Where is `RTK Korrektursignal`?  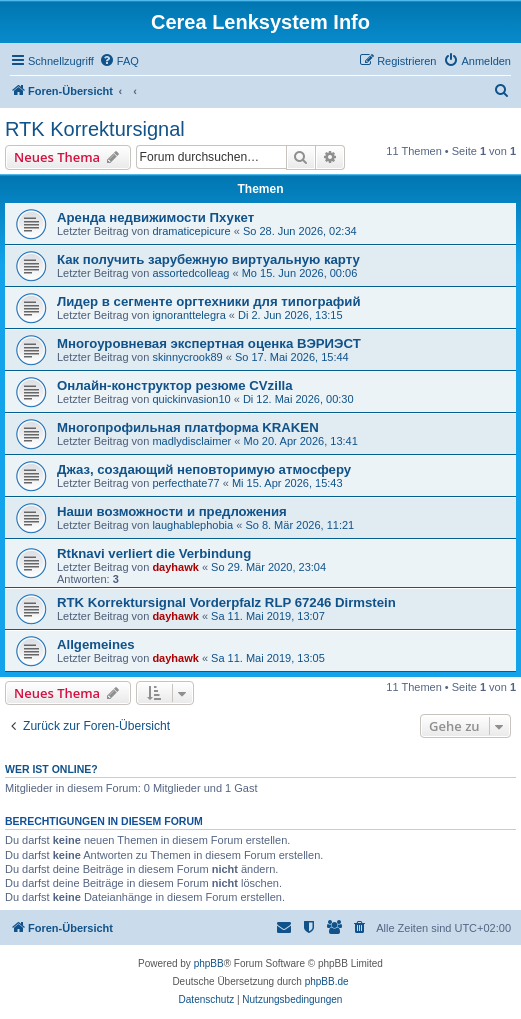
RTK Korrektursignal is located at coordinates (95, 129).